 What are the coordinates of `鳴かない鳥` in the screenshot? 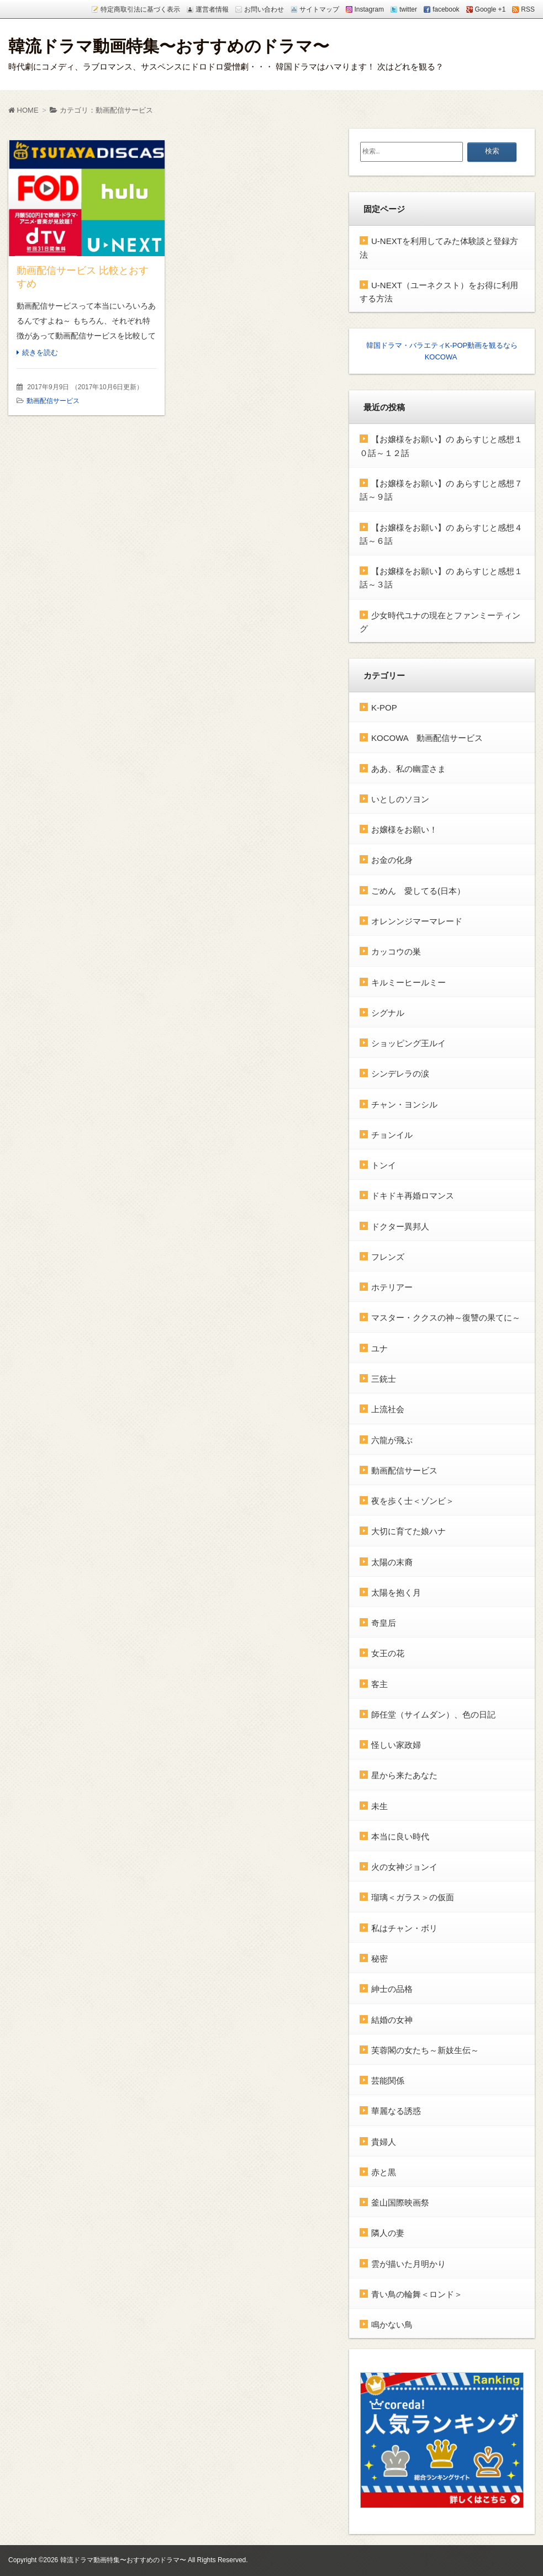 It's located at (392, 2324).